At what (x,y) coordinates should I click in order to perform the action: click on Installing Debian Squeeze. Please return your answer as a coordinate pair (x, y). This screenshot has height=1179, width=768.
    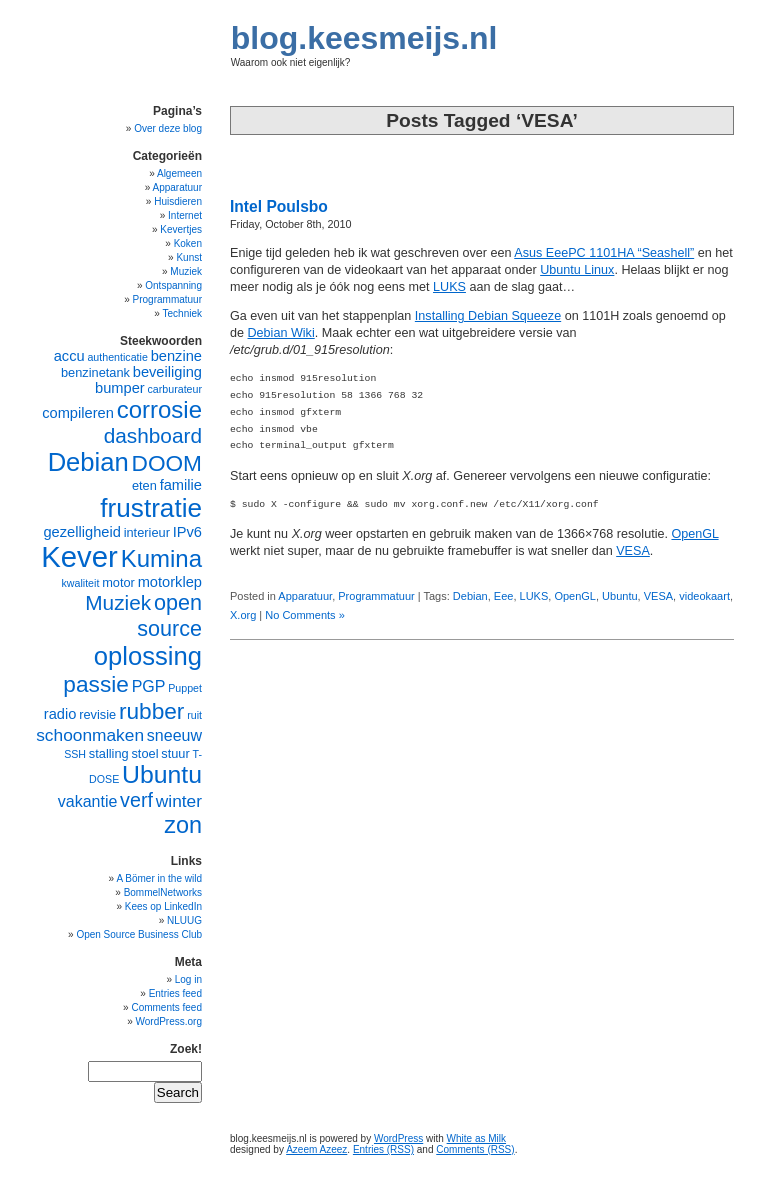
    Looking at the image, I should click on (488, 316).